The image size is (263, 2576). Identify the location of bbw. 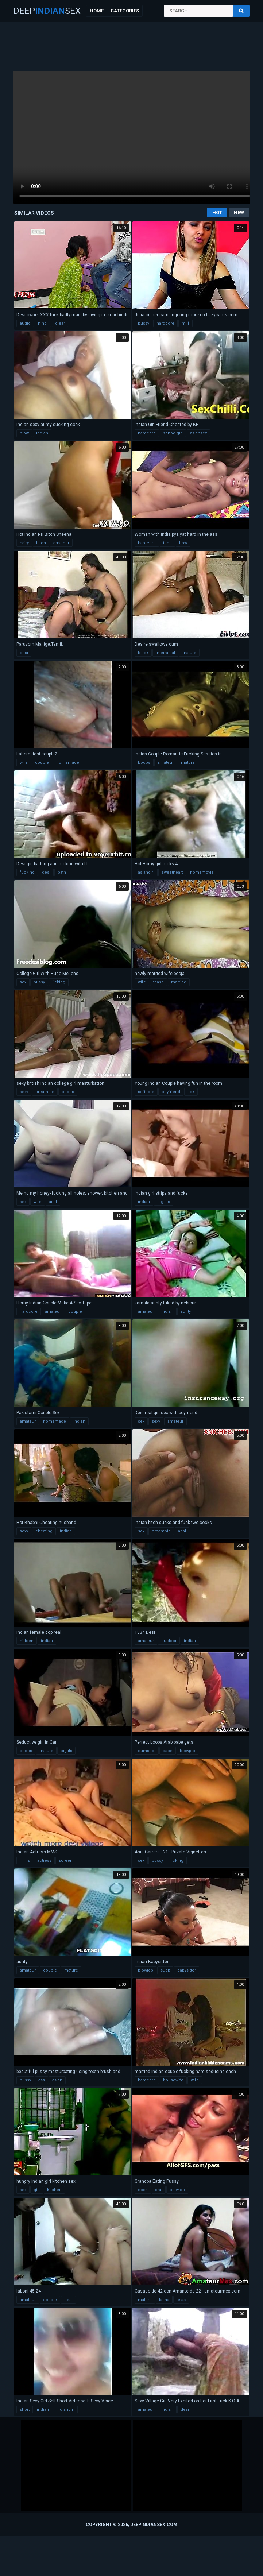
(183, 543).